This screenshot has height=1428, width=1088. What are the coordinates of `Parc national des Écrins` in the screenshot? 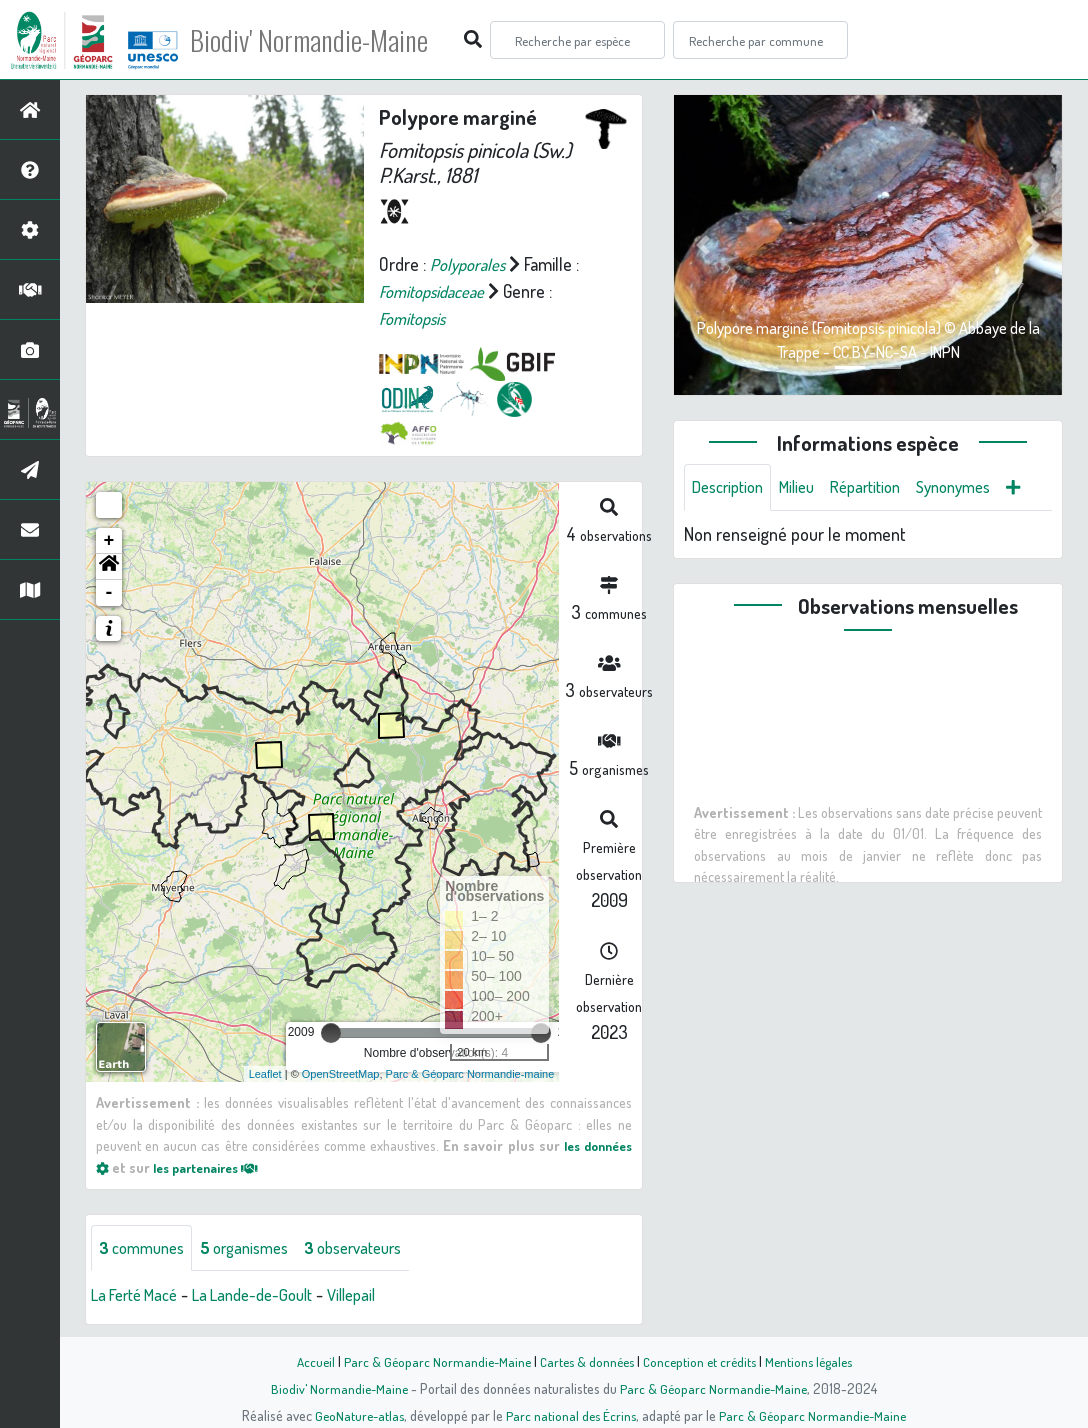 It's located at (571, 1415).